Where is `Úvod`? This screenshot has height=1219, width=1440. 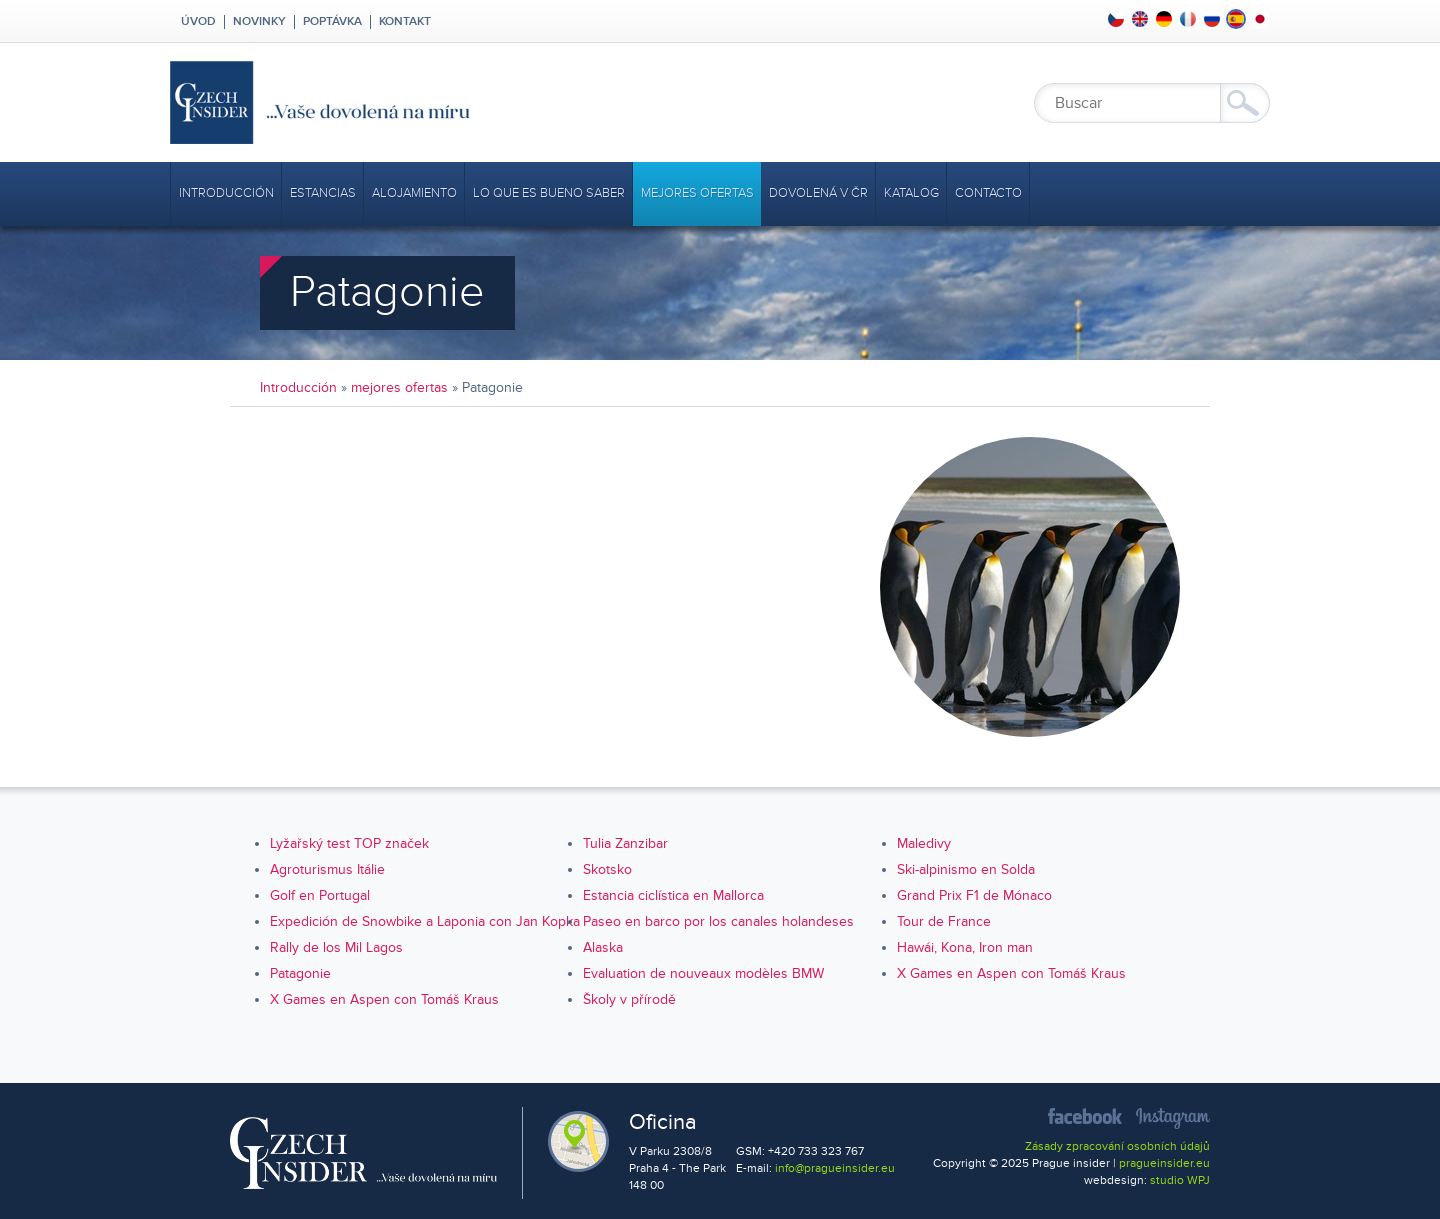 Úvod is located at coordinates (197, 22).